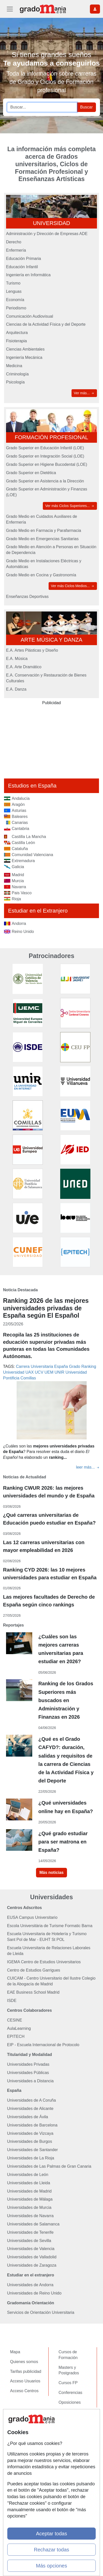 Image resolution: width=103 pixels, height=2576 pixels. I want to click on Universidades de Vizcaya, so click(30, 2133).